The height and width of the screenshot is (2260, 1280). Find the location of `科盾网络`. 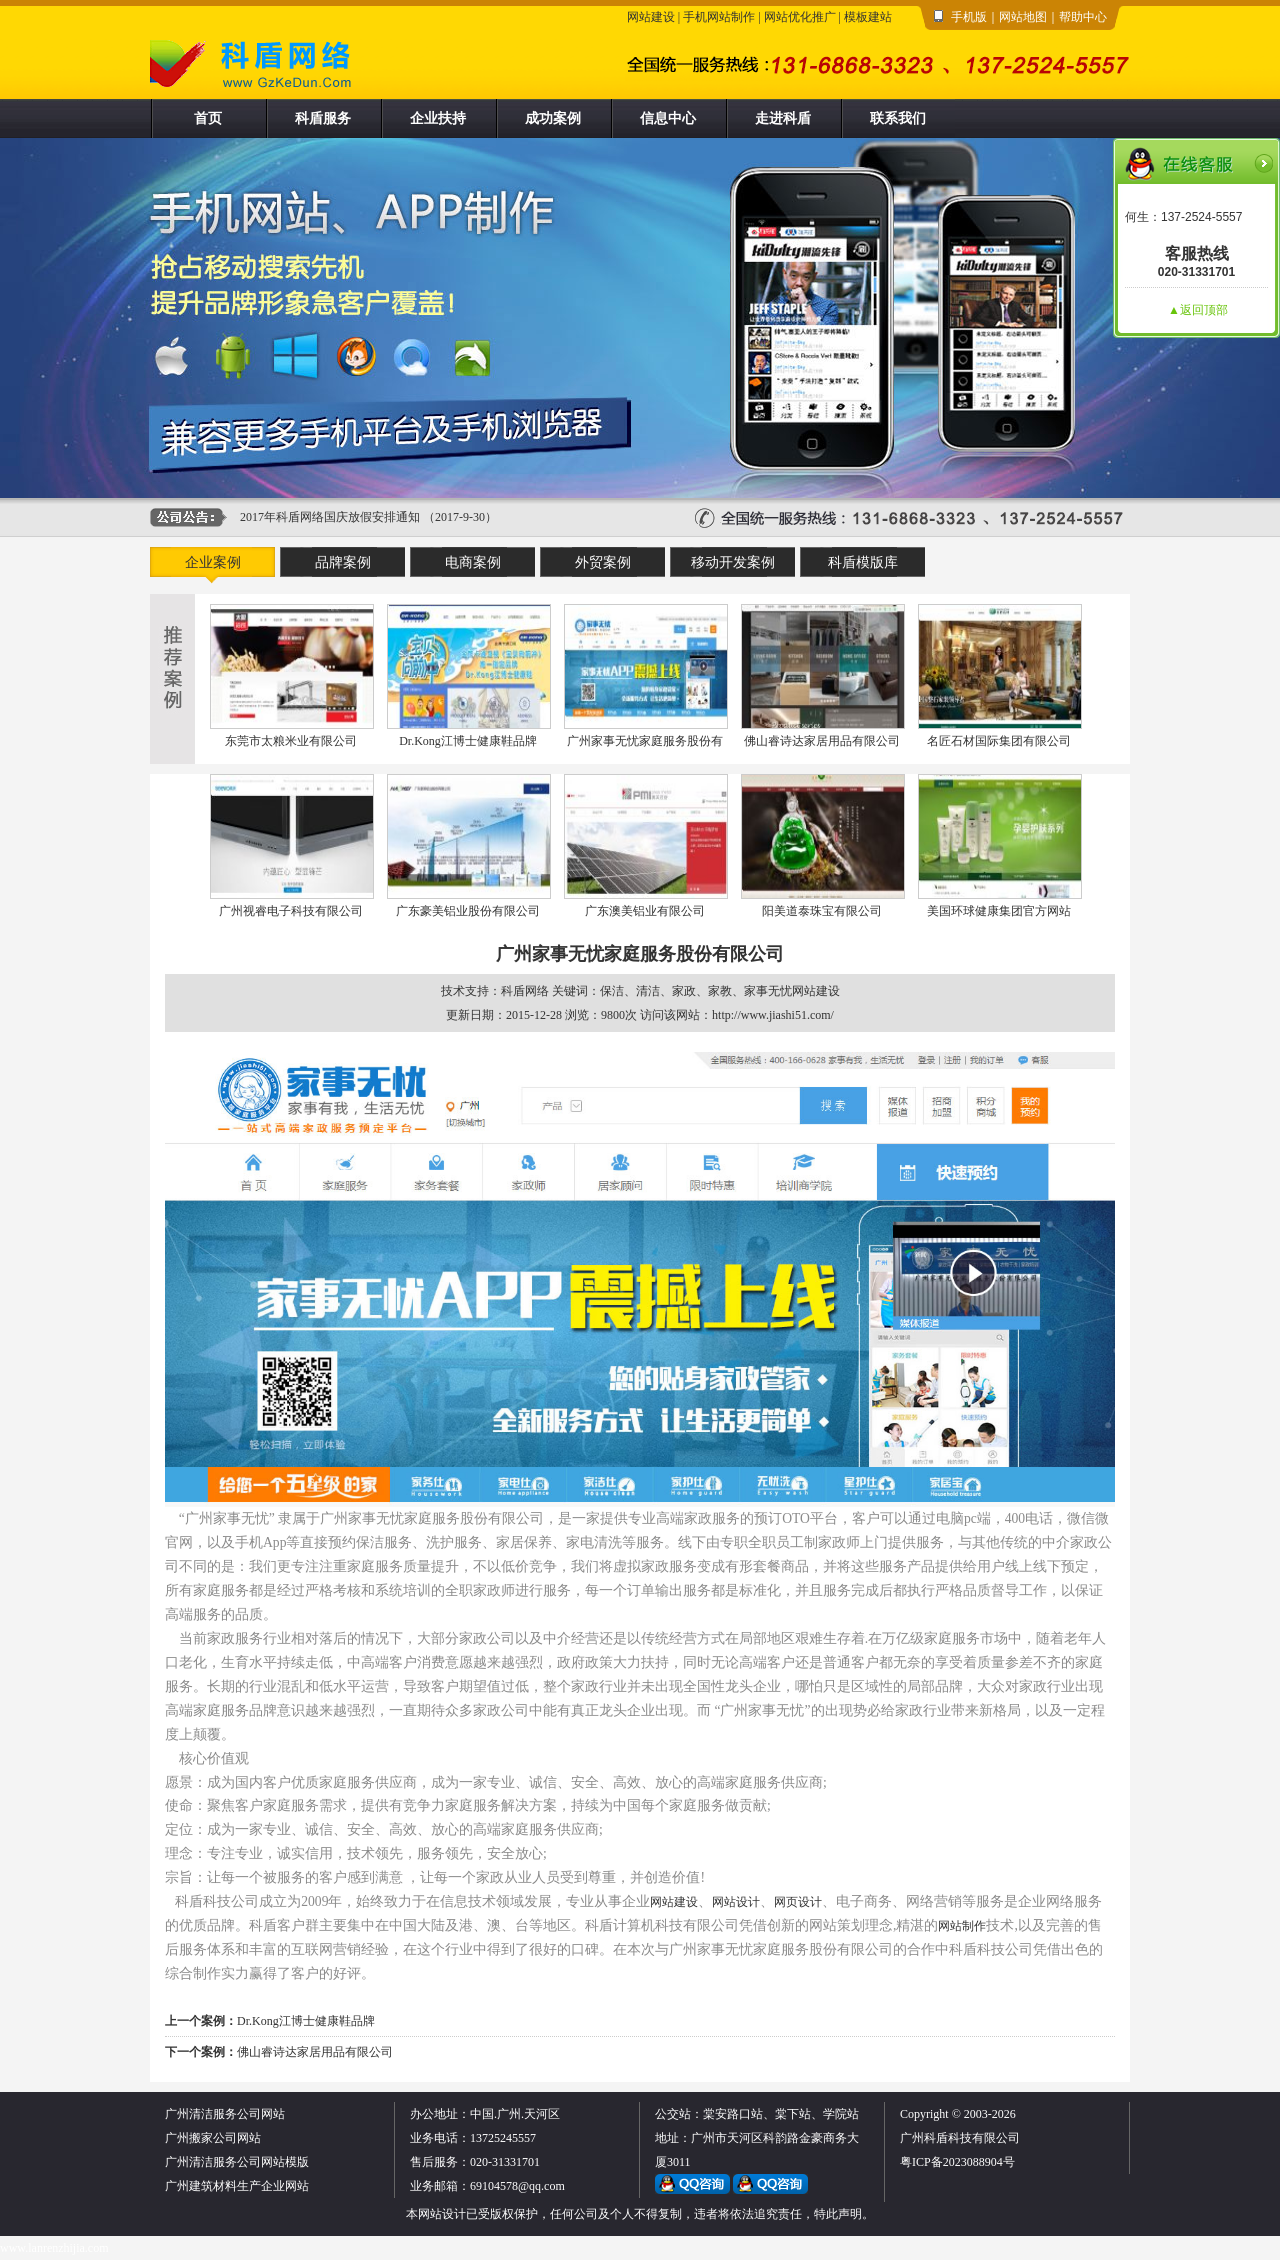

科盾网络 is located at coordinates (525, 991).